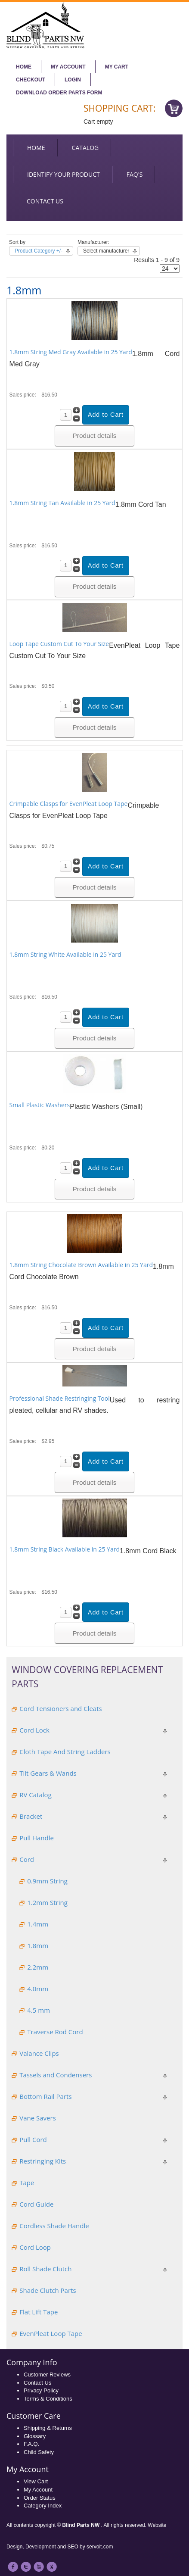 This screenshot has height=2576, width=189. I want to click on My Cart, so click(116, 67).